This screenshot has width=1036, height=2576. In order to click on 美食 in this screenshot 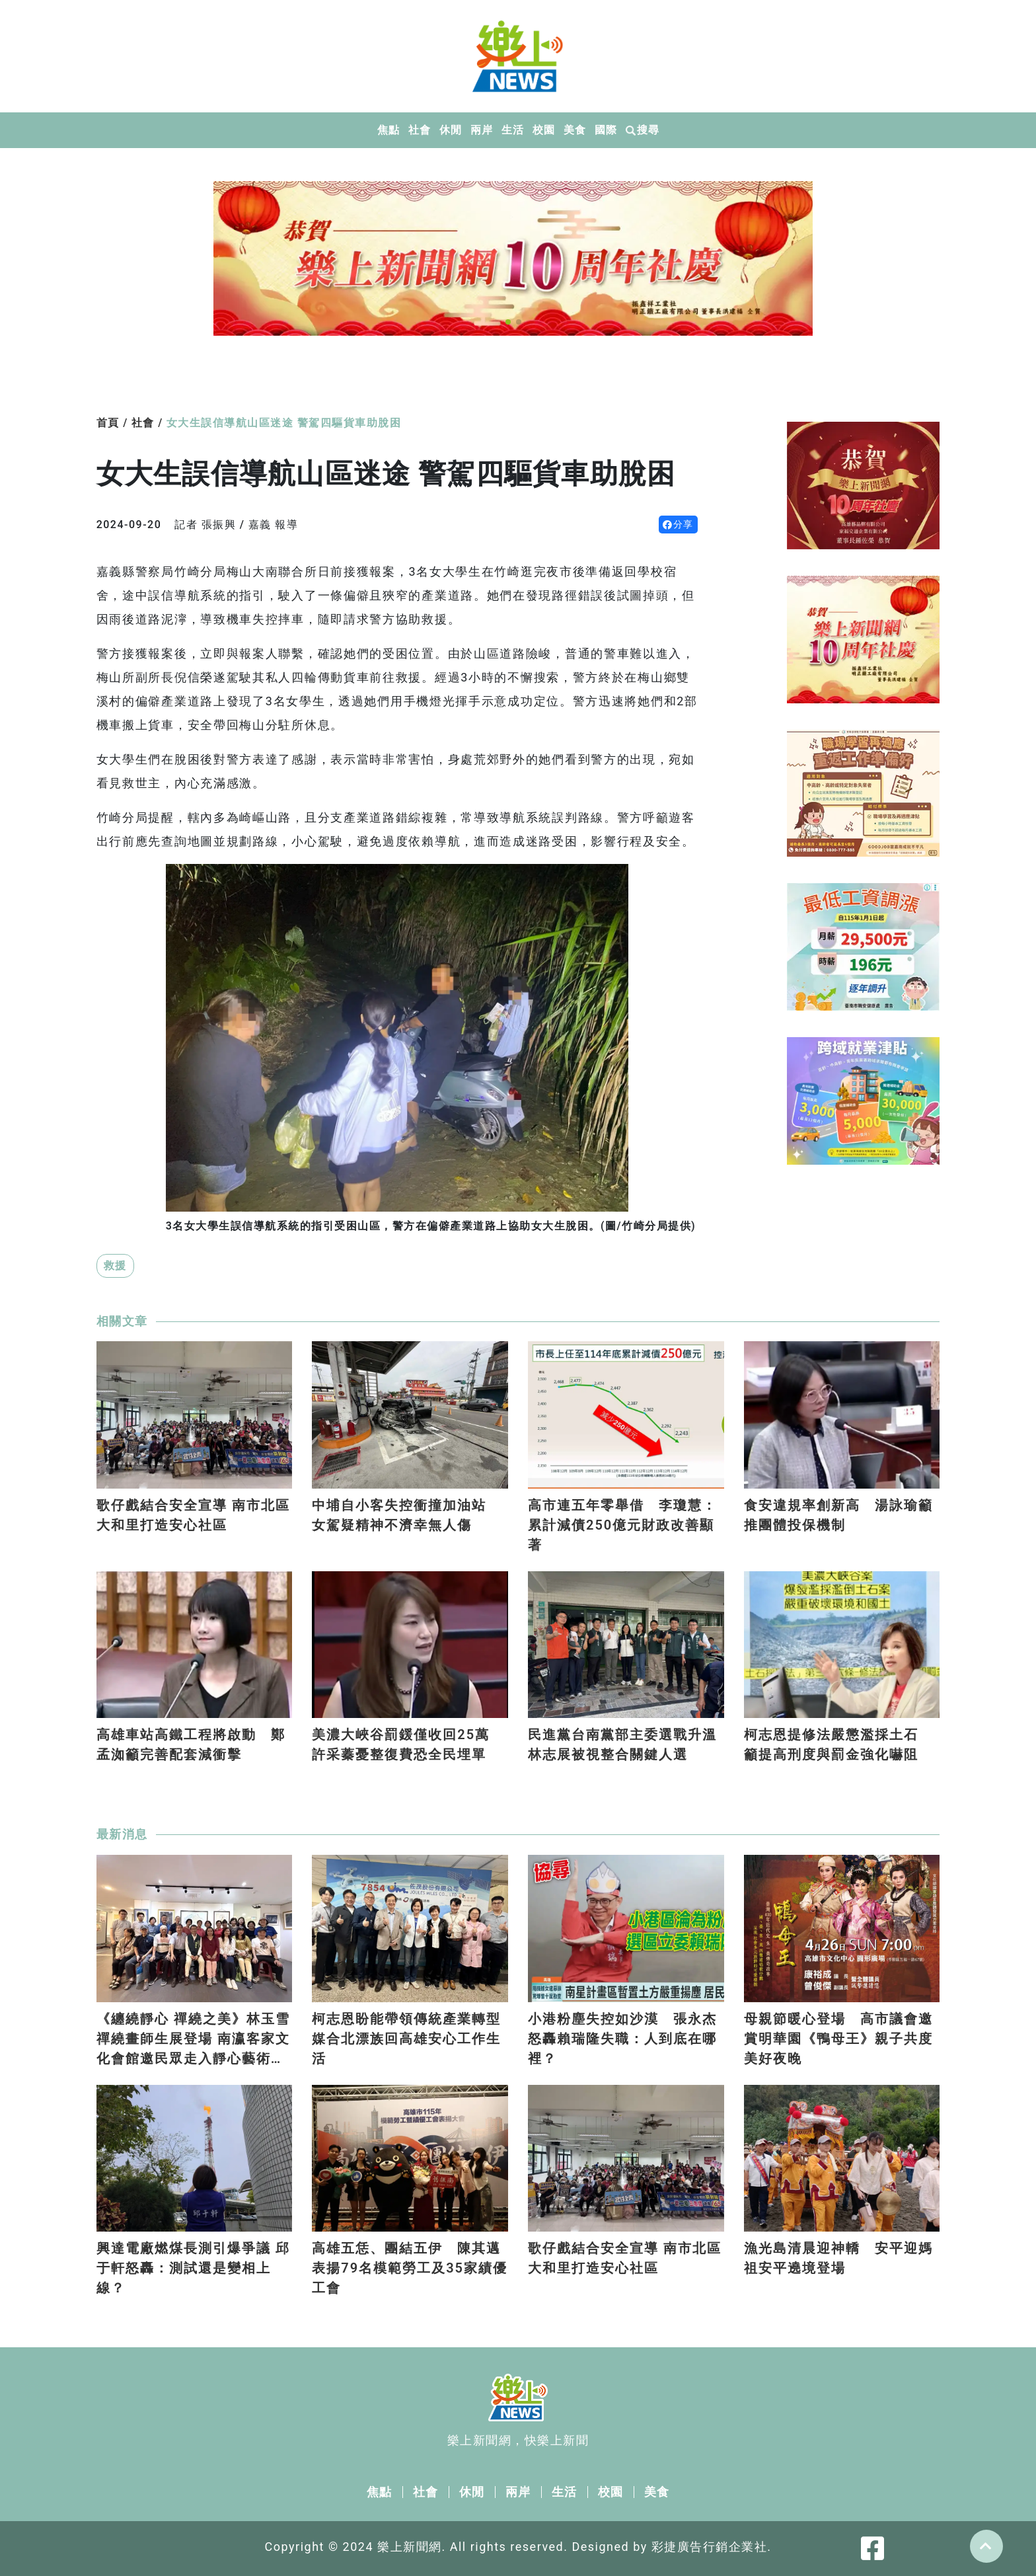, I will do `click(574, 130)`.